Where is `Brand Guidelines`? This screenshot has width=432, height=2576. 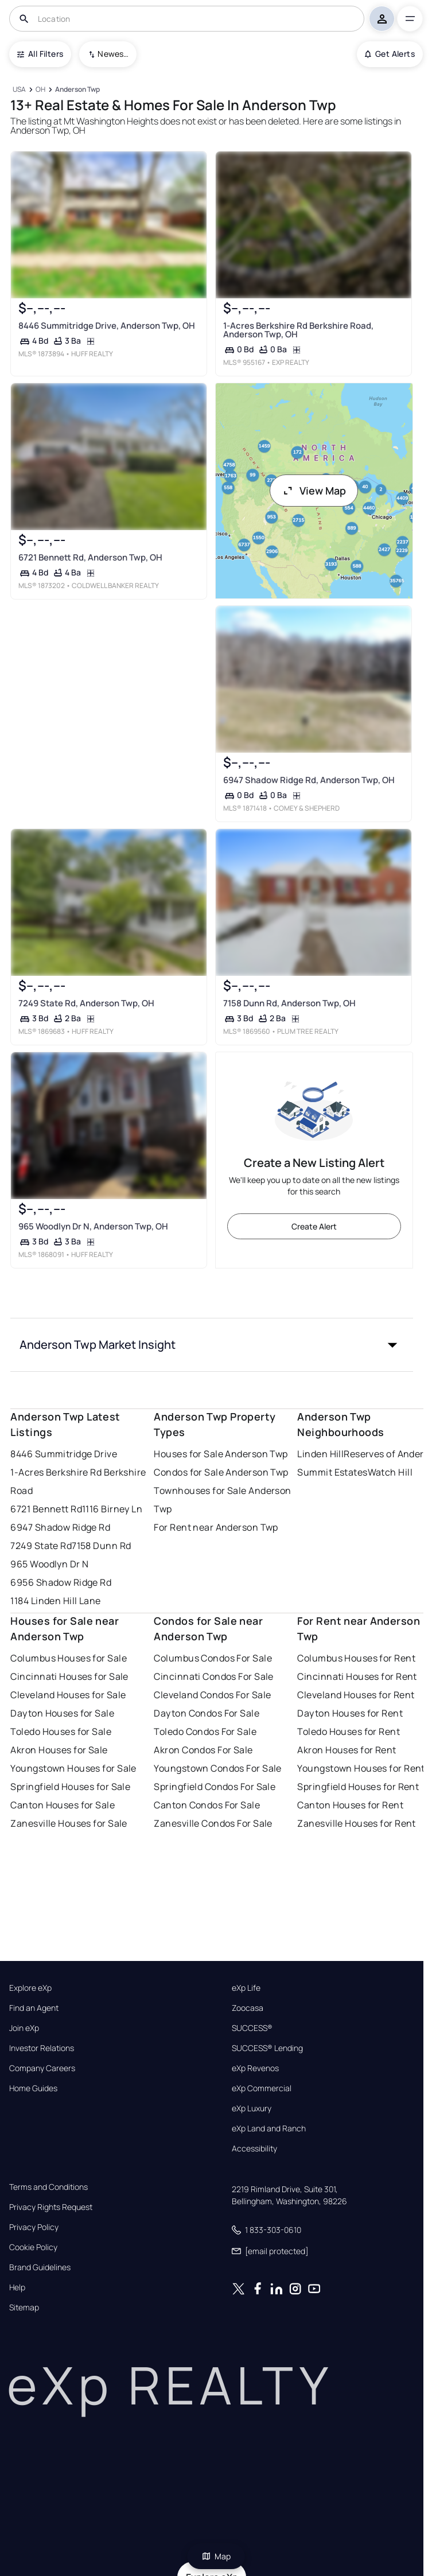
Brand Guidelines is located at coordinates (40, 2267).